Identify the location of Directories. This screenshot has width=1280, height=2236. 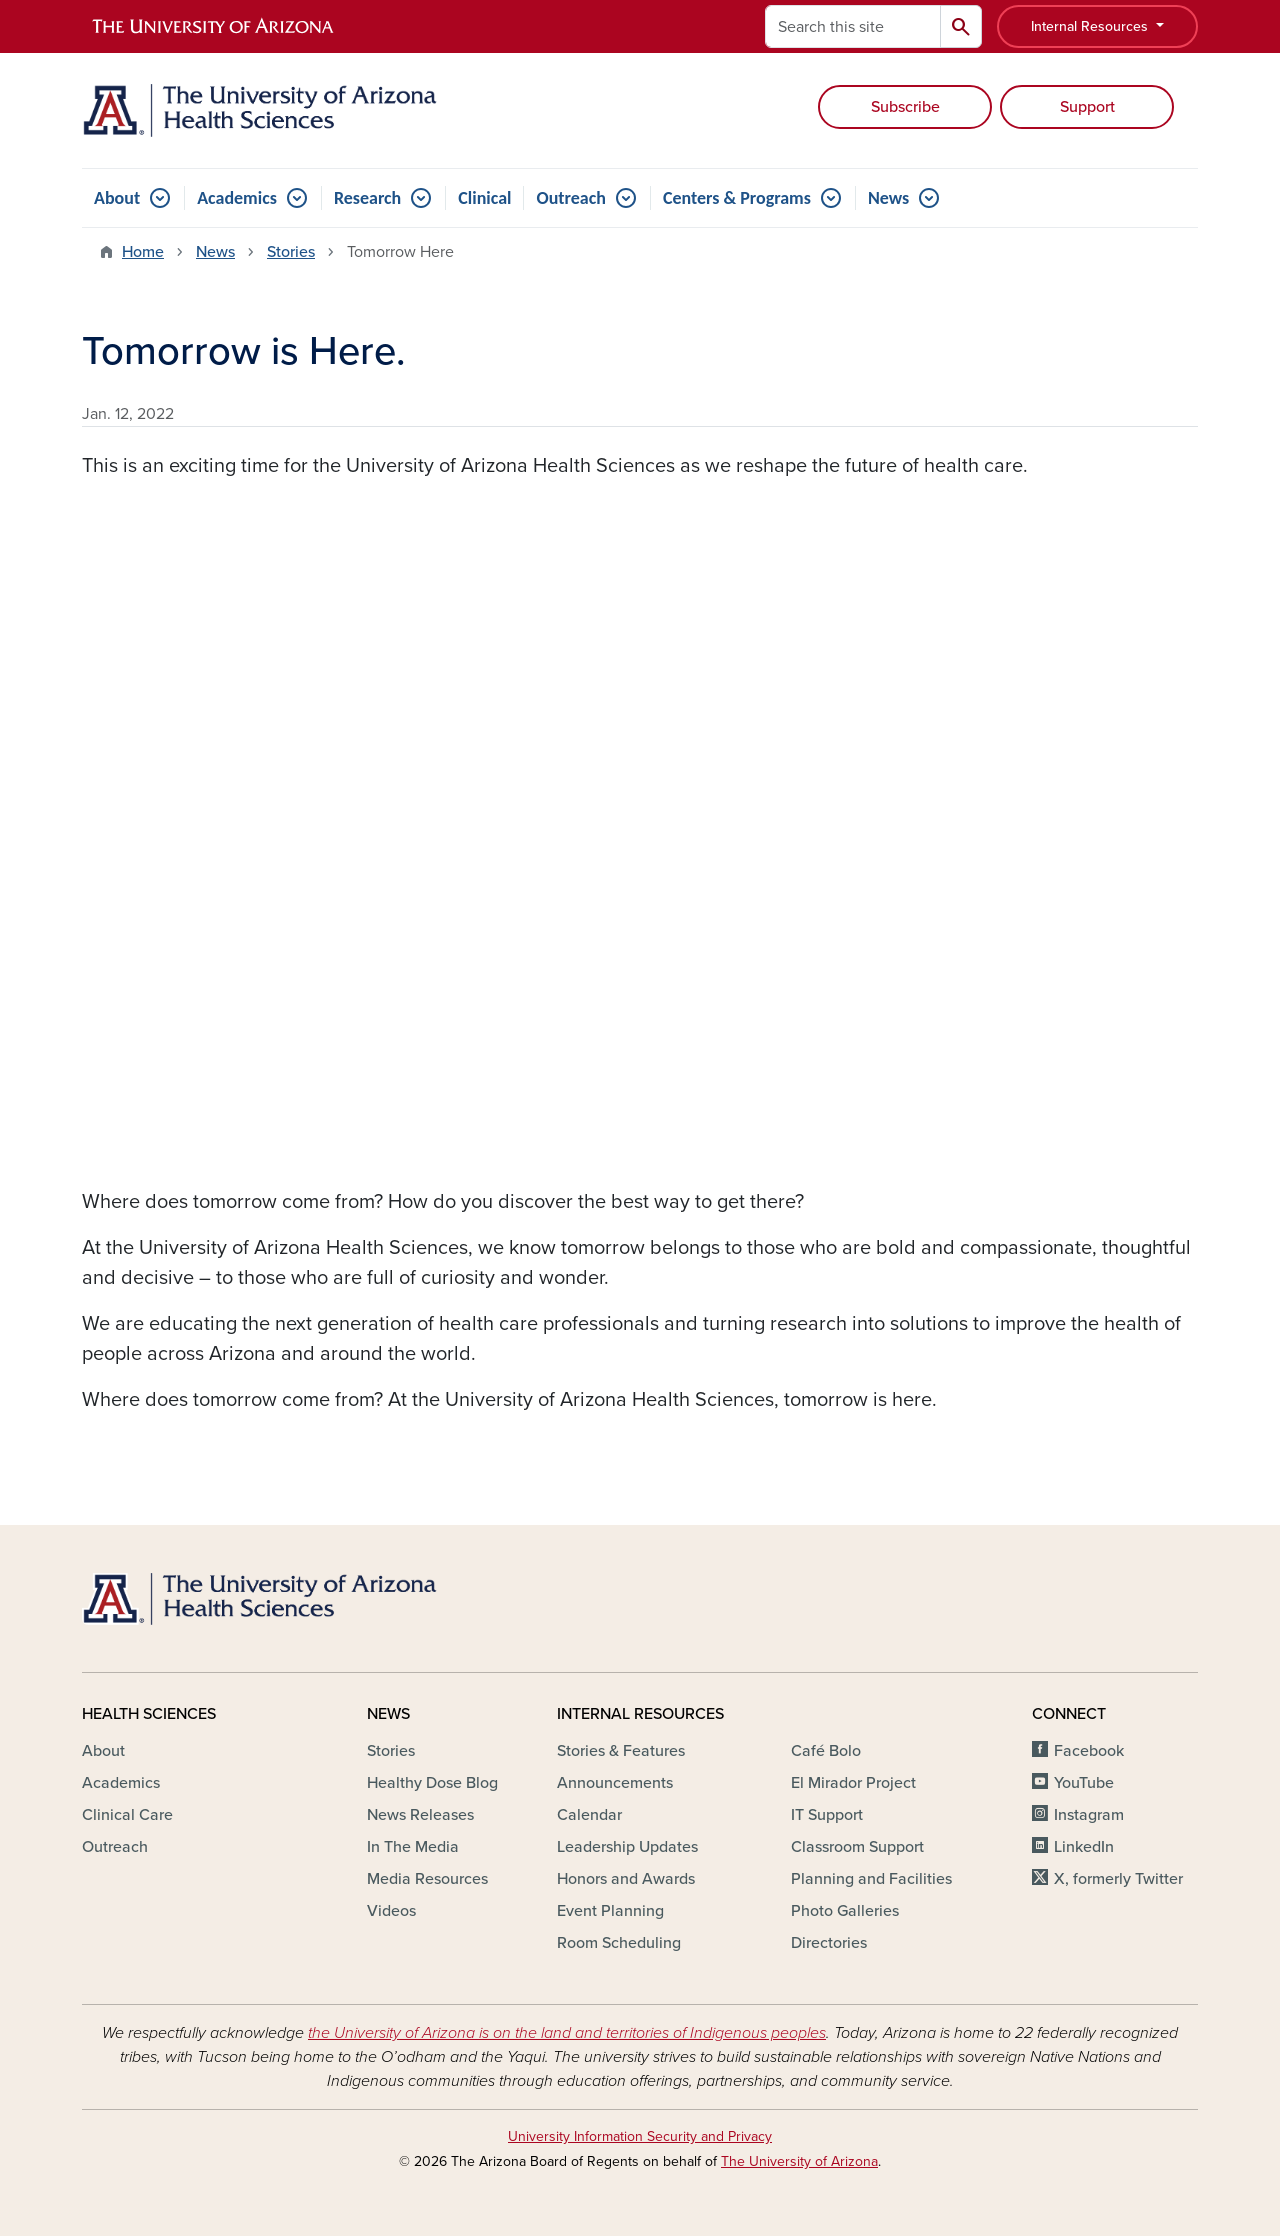
(829, 1943).